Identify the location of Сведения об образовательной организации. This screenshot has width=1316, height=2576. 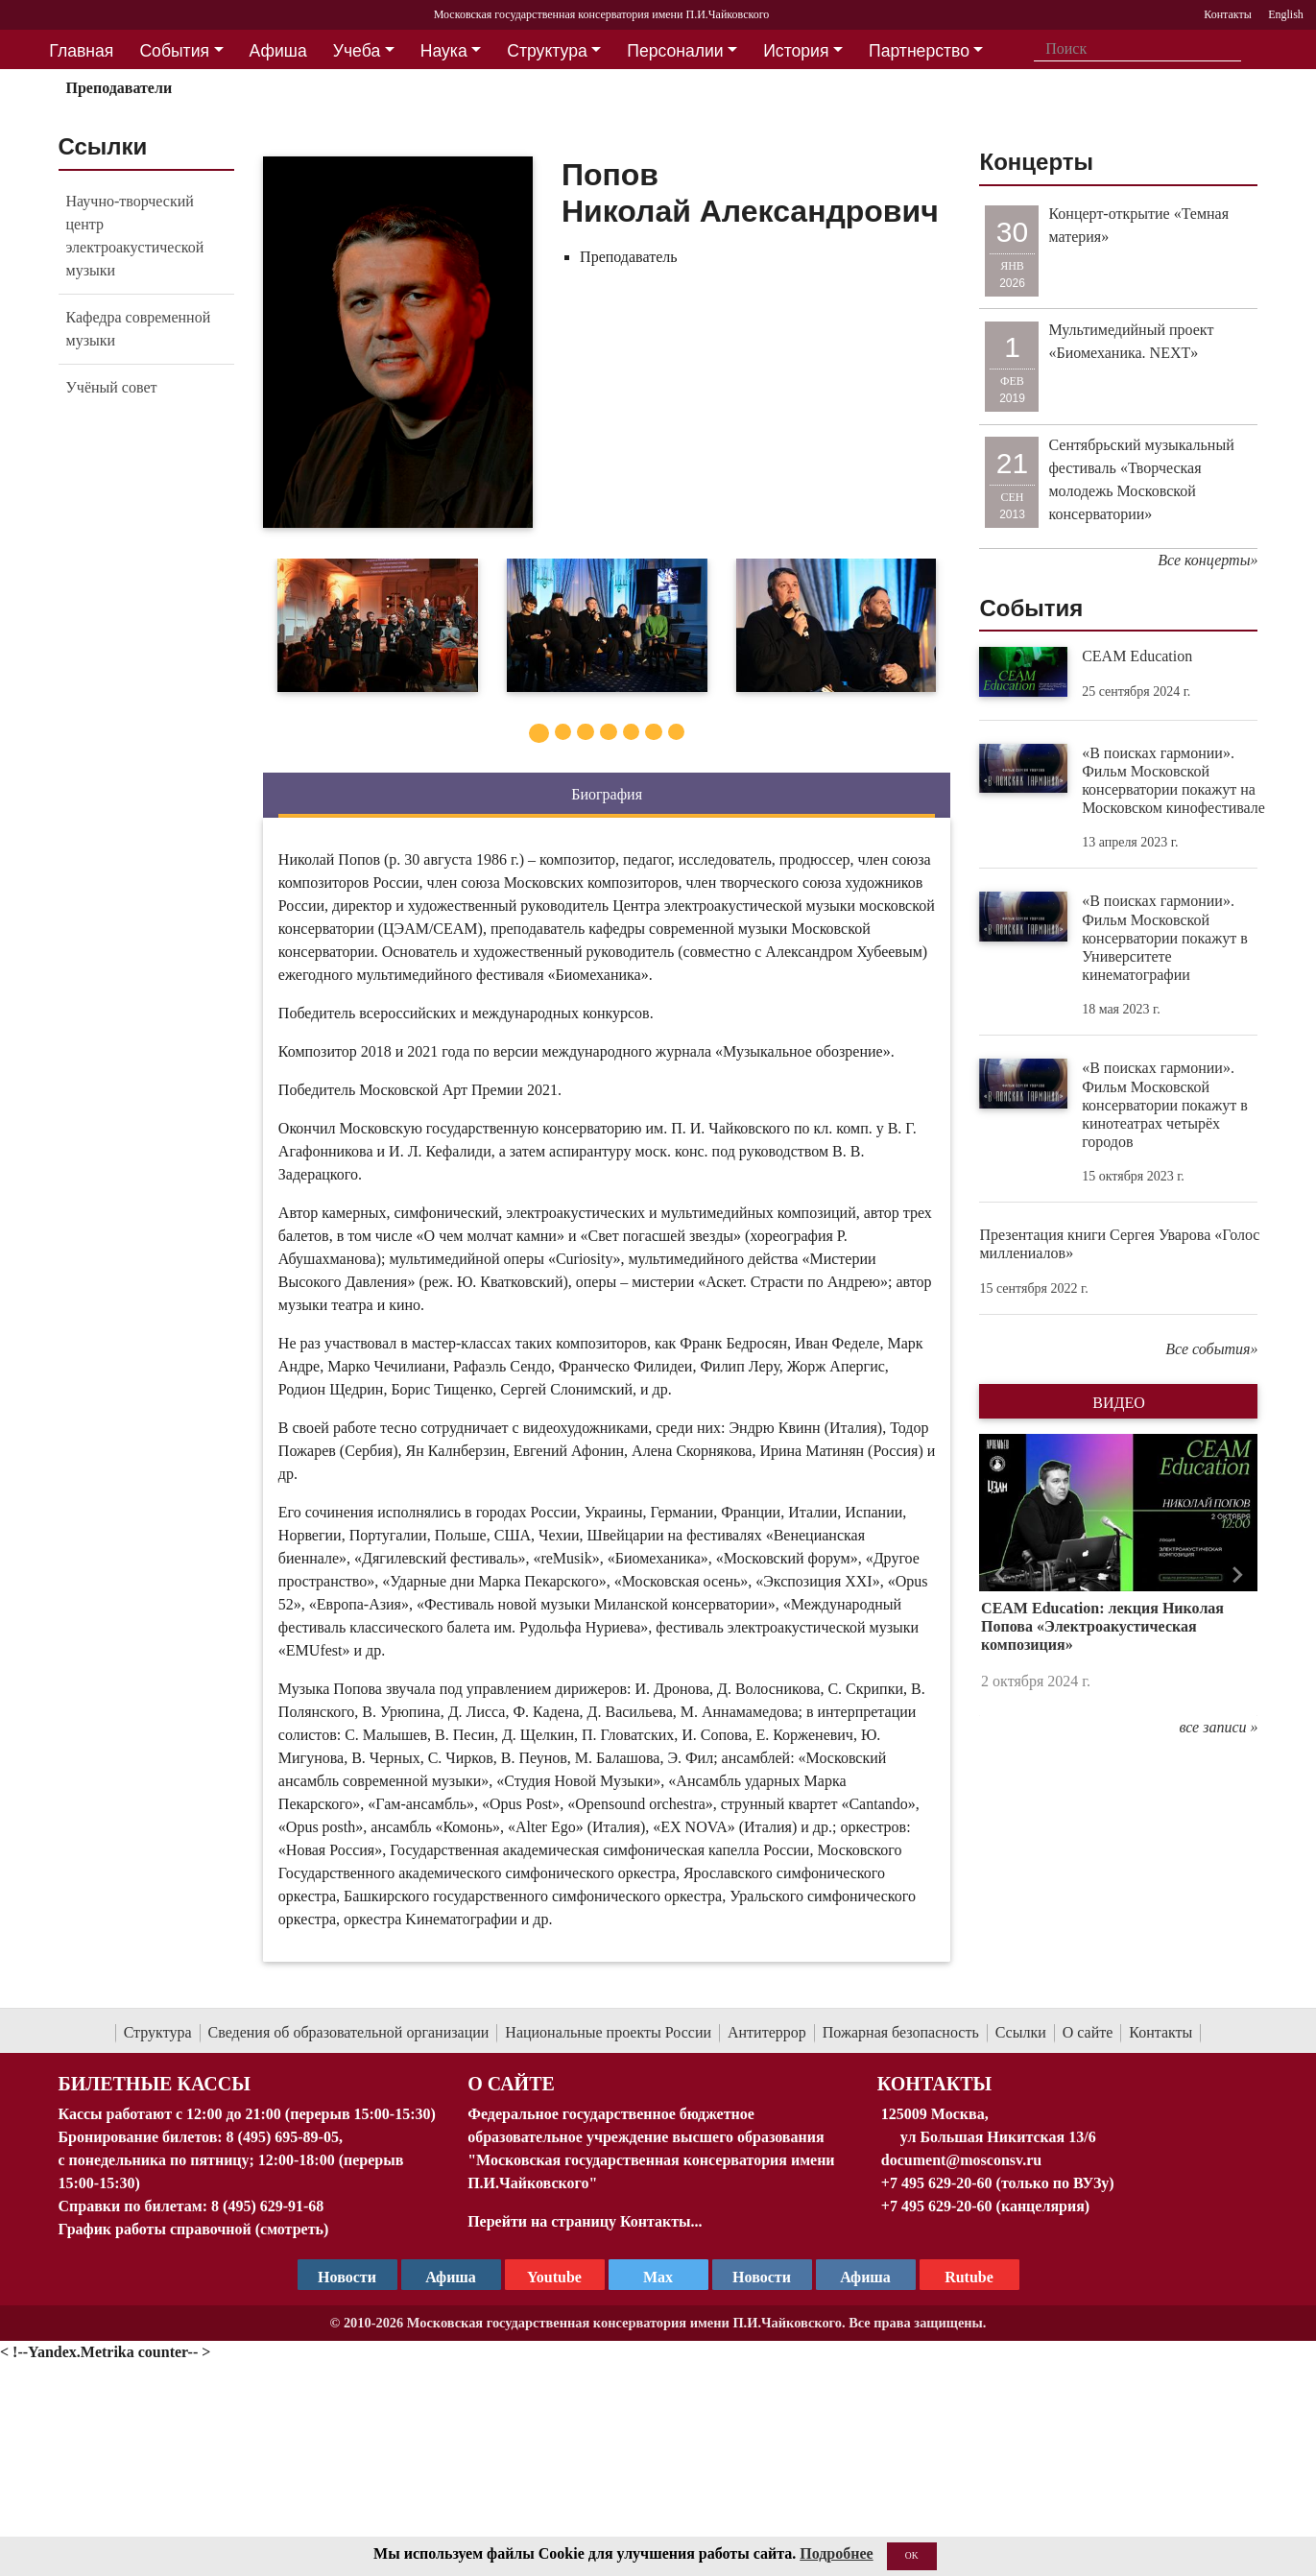
(349, 2032).